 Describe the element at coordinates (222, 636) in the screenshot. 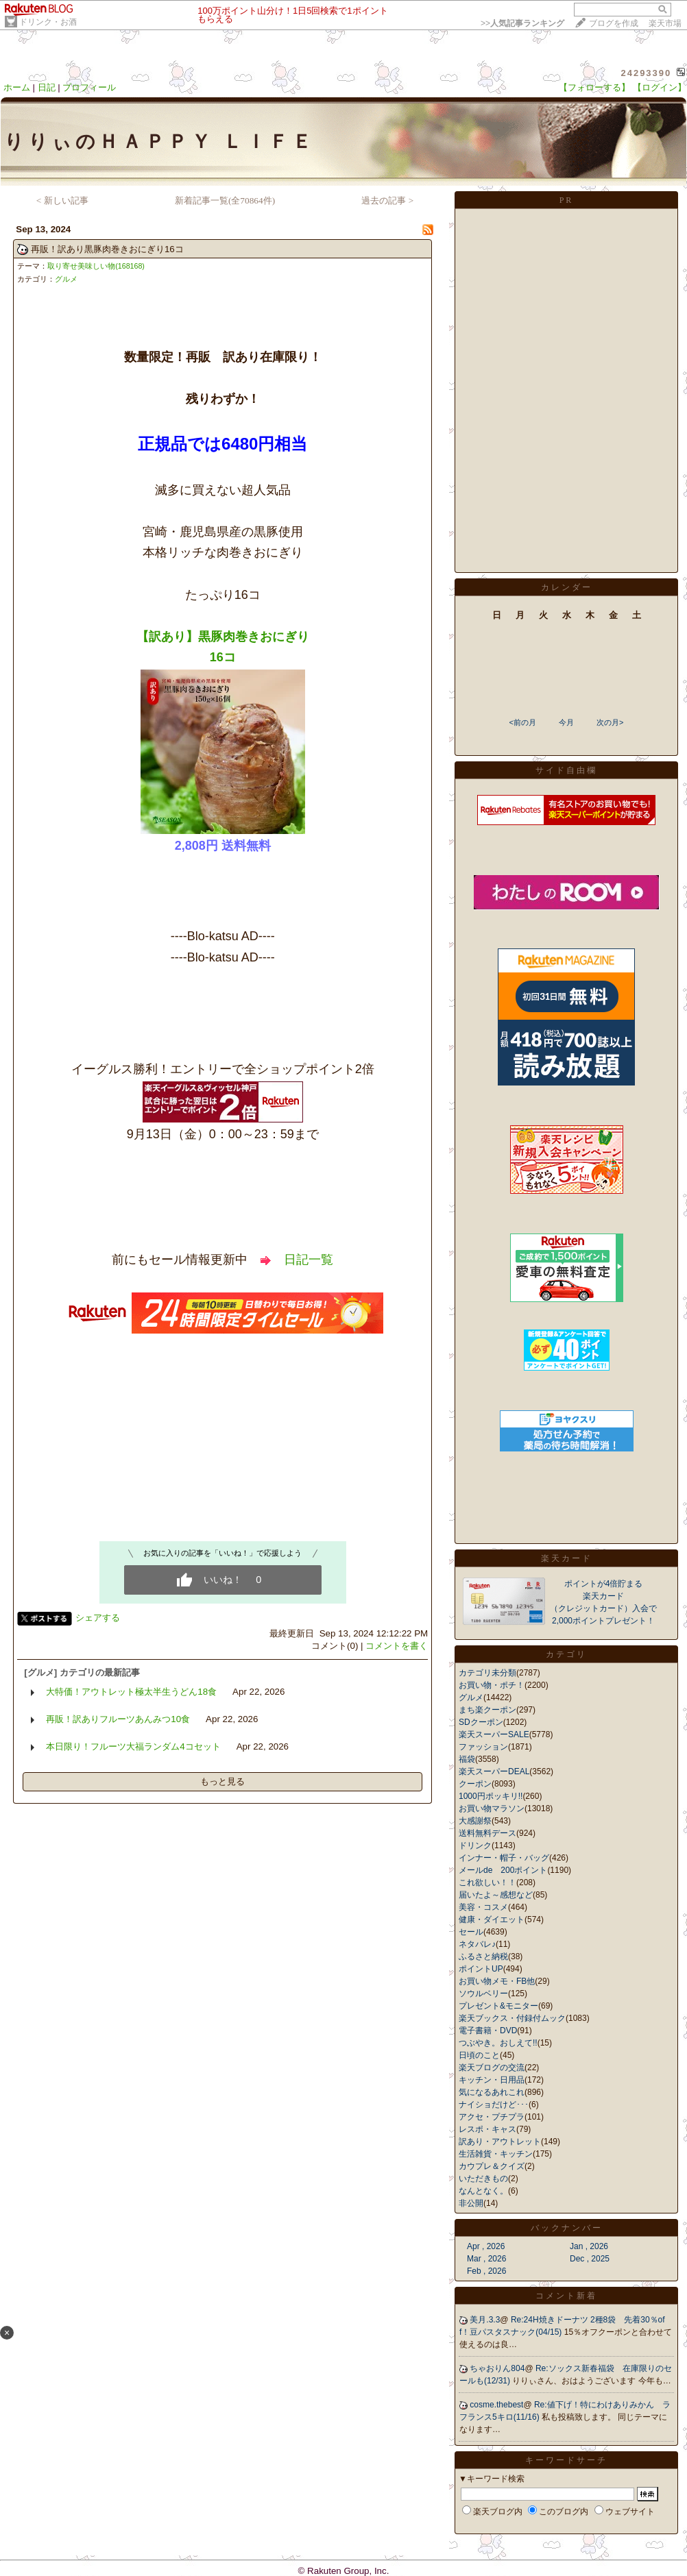

I see `【訳あり】黒豚肉巻きおにぎり` at that location.